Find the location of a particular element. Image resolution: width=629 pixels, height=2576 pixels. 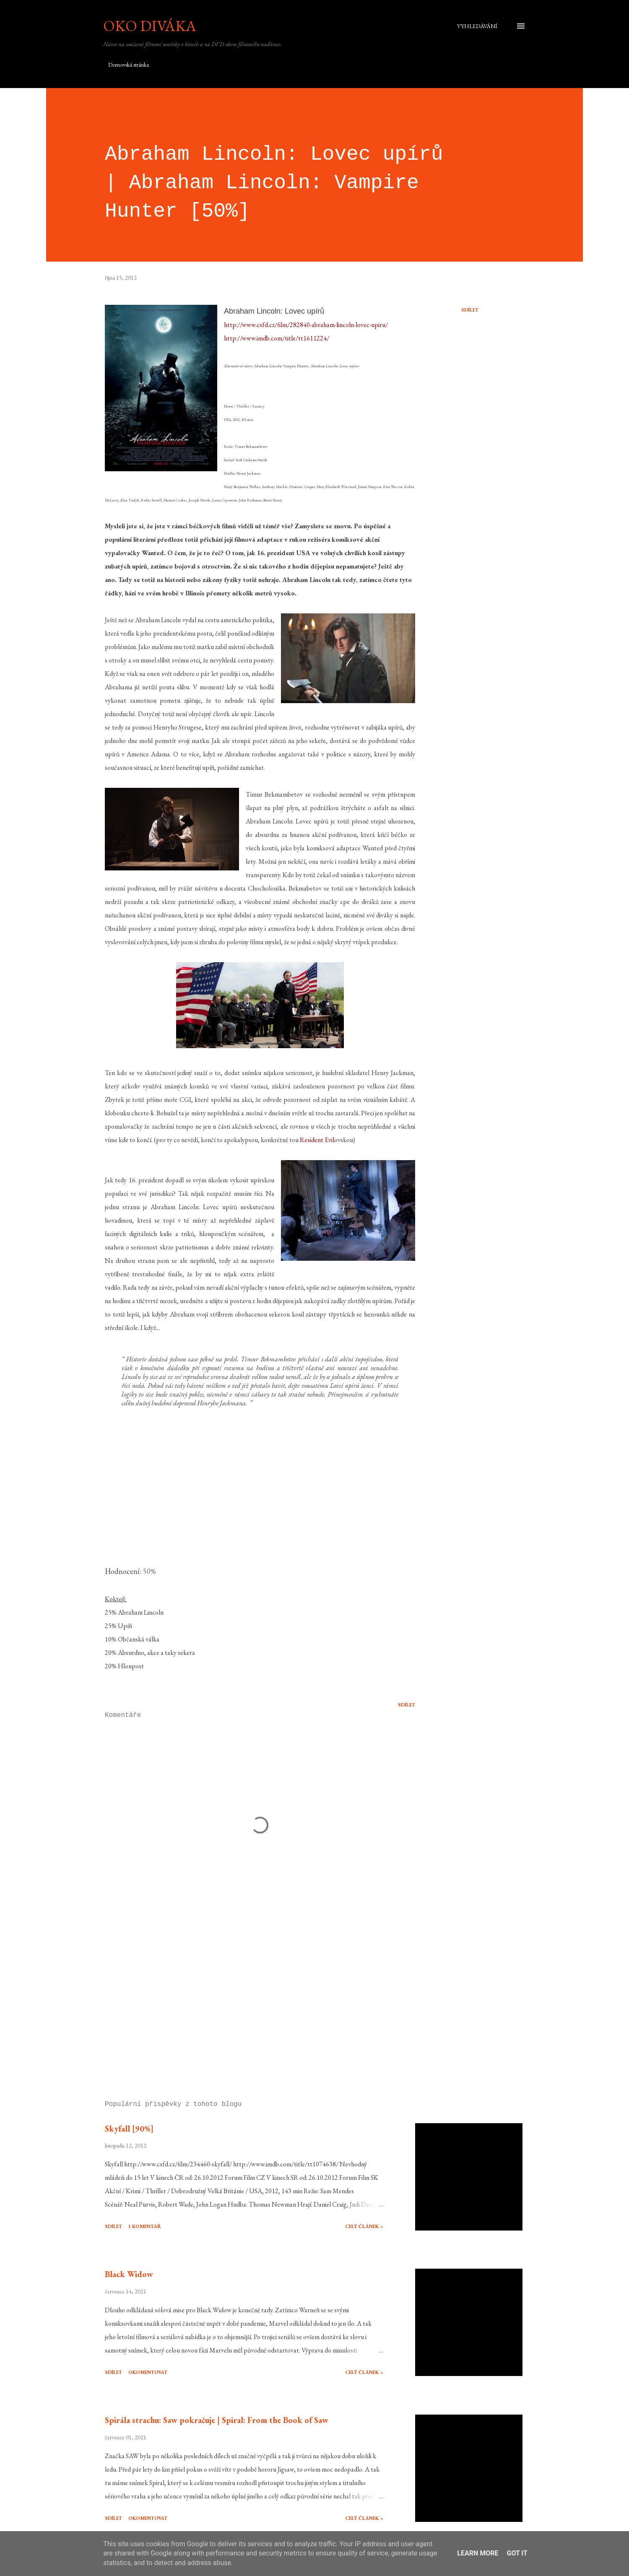

1 komentář is located at coordinates (144, 2226).